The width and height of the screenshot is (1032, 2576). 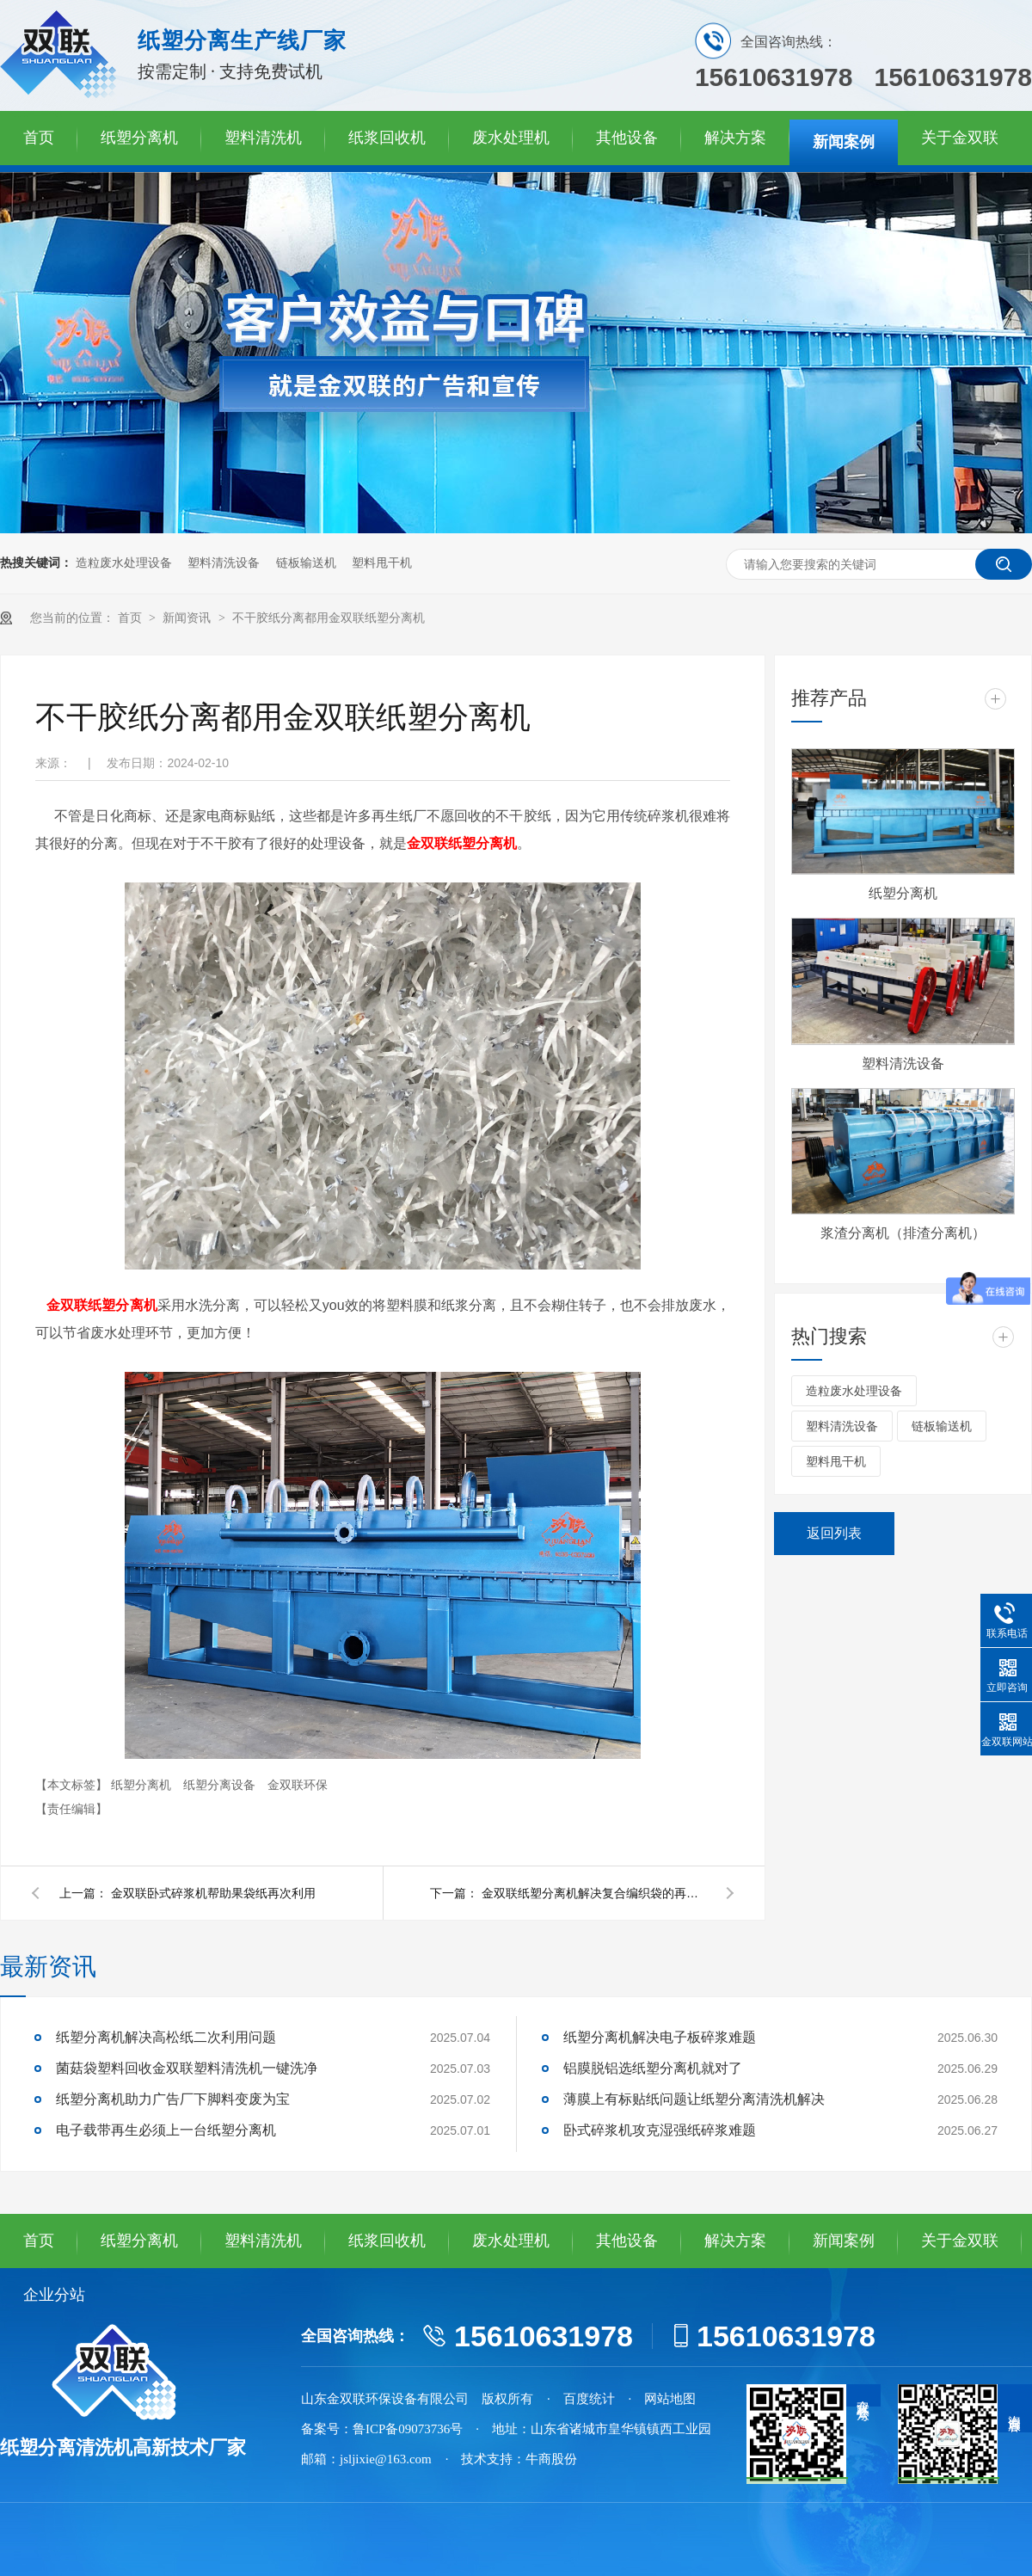 What do you see at coordinates (593, 1893) in the screenshot?
I see `金双联纸塑分离机解决复合编织袋的再利用` at bounding box center [593, 1893].